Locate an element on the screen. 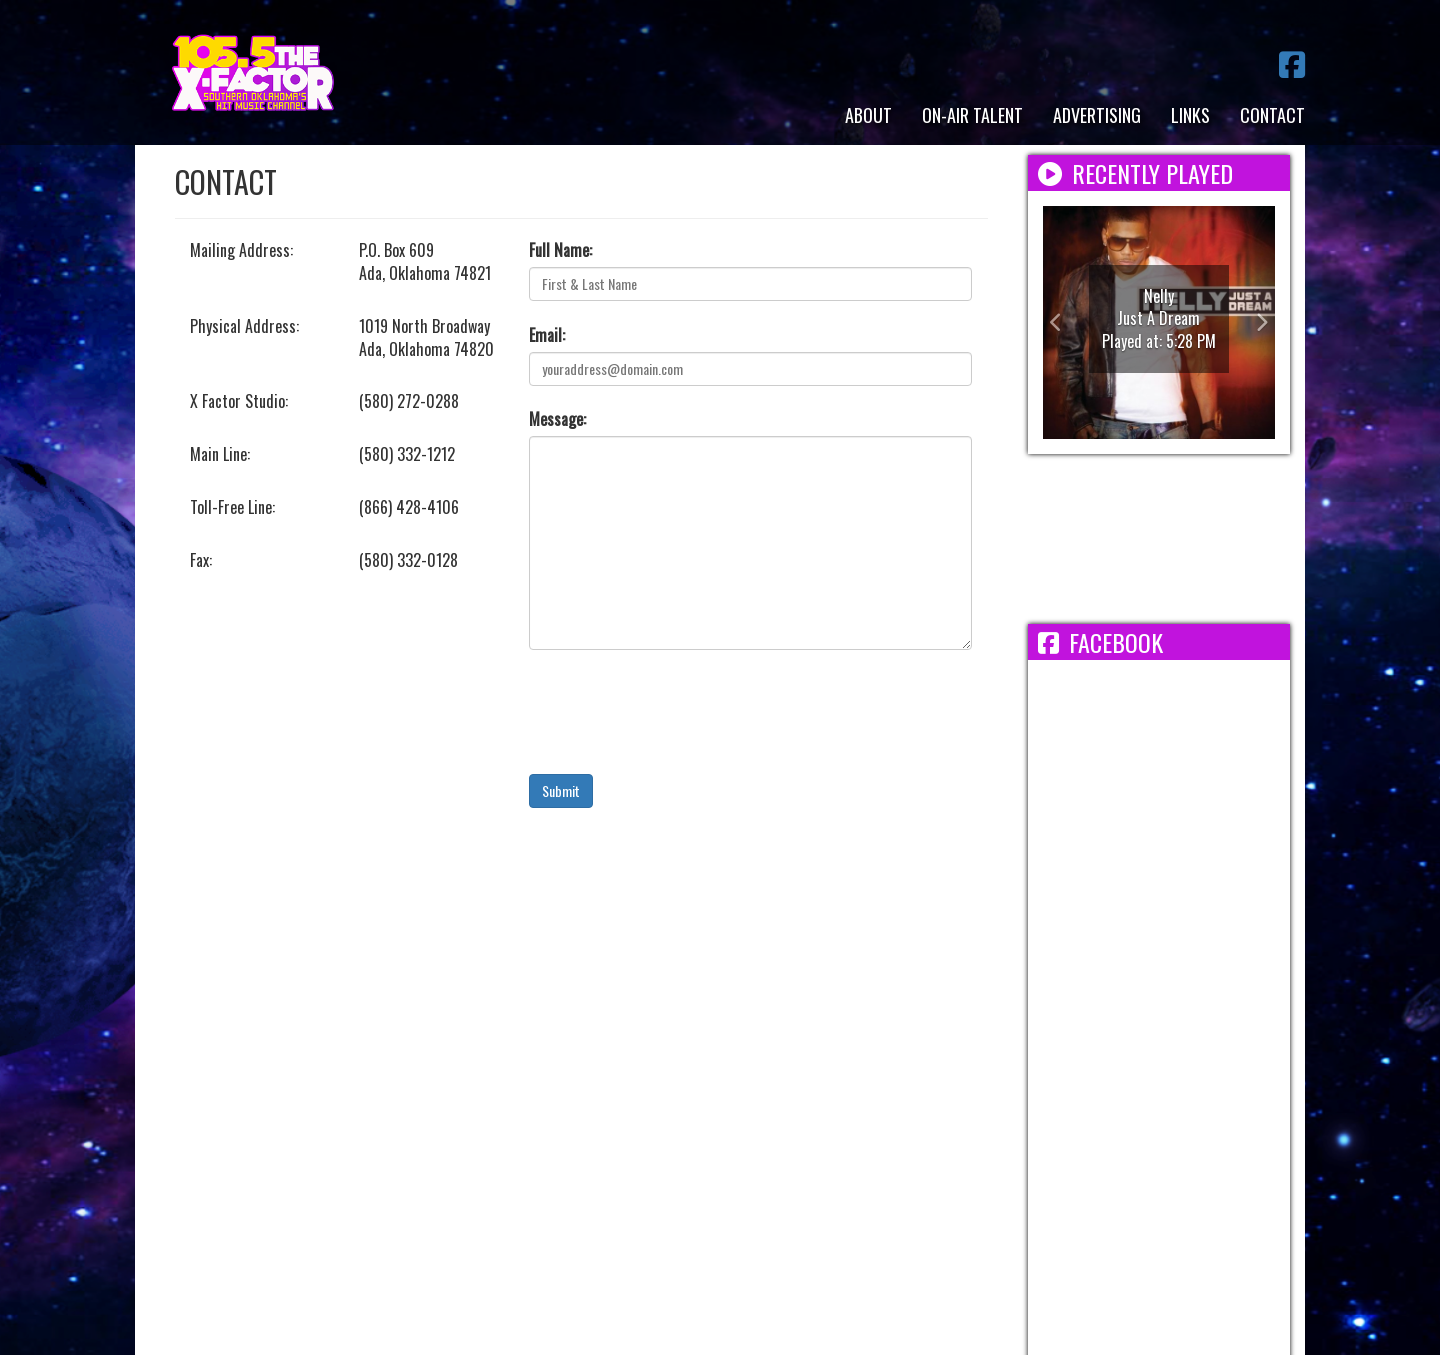 The height and width of the screenshot is (1355, 1440). [button] is located at coordinates (1060, 322).